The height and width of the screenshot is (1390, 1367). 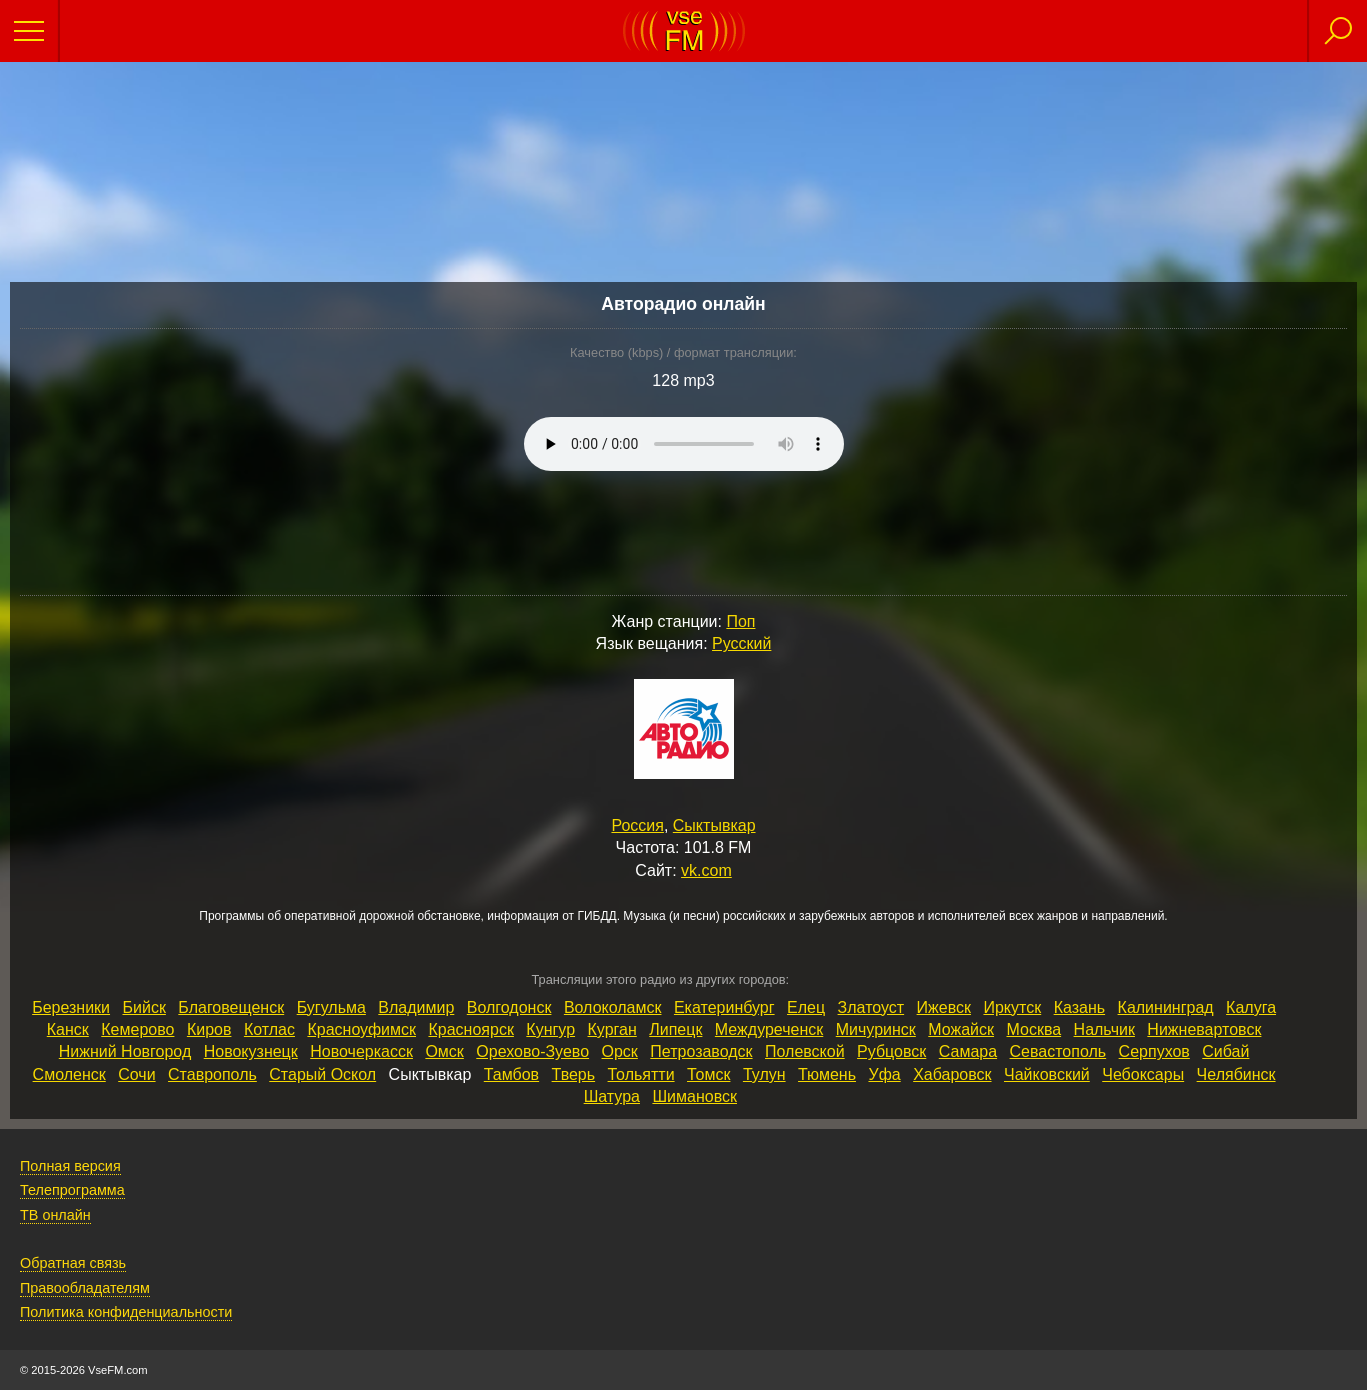 What do you see at coordinates (269, 1029) in the screenshot?
I see `Котлас` at bounding box center [269, 1029].